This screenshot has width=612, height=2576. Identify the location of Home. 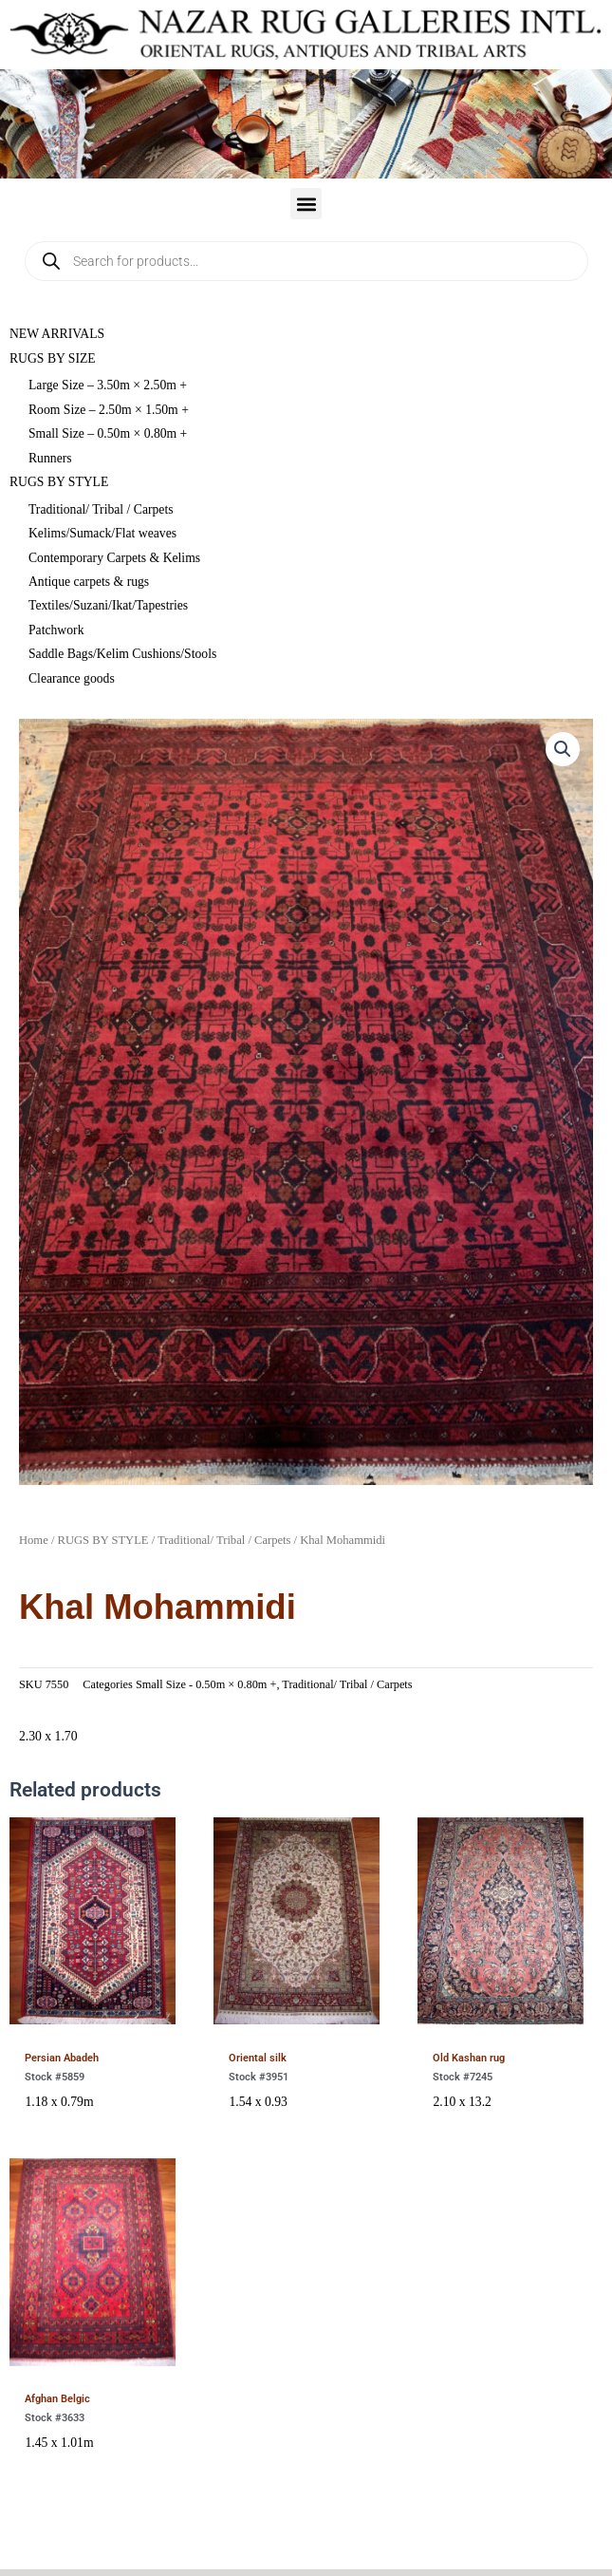
(33, 1540).